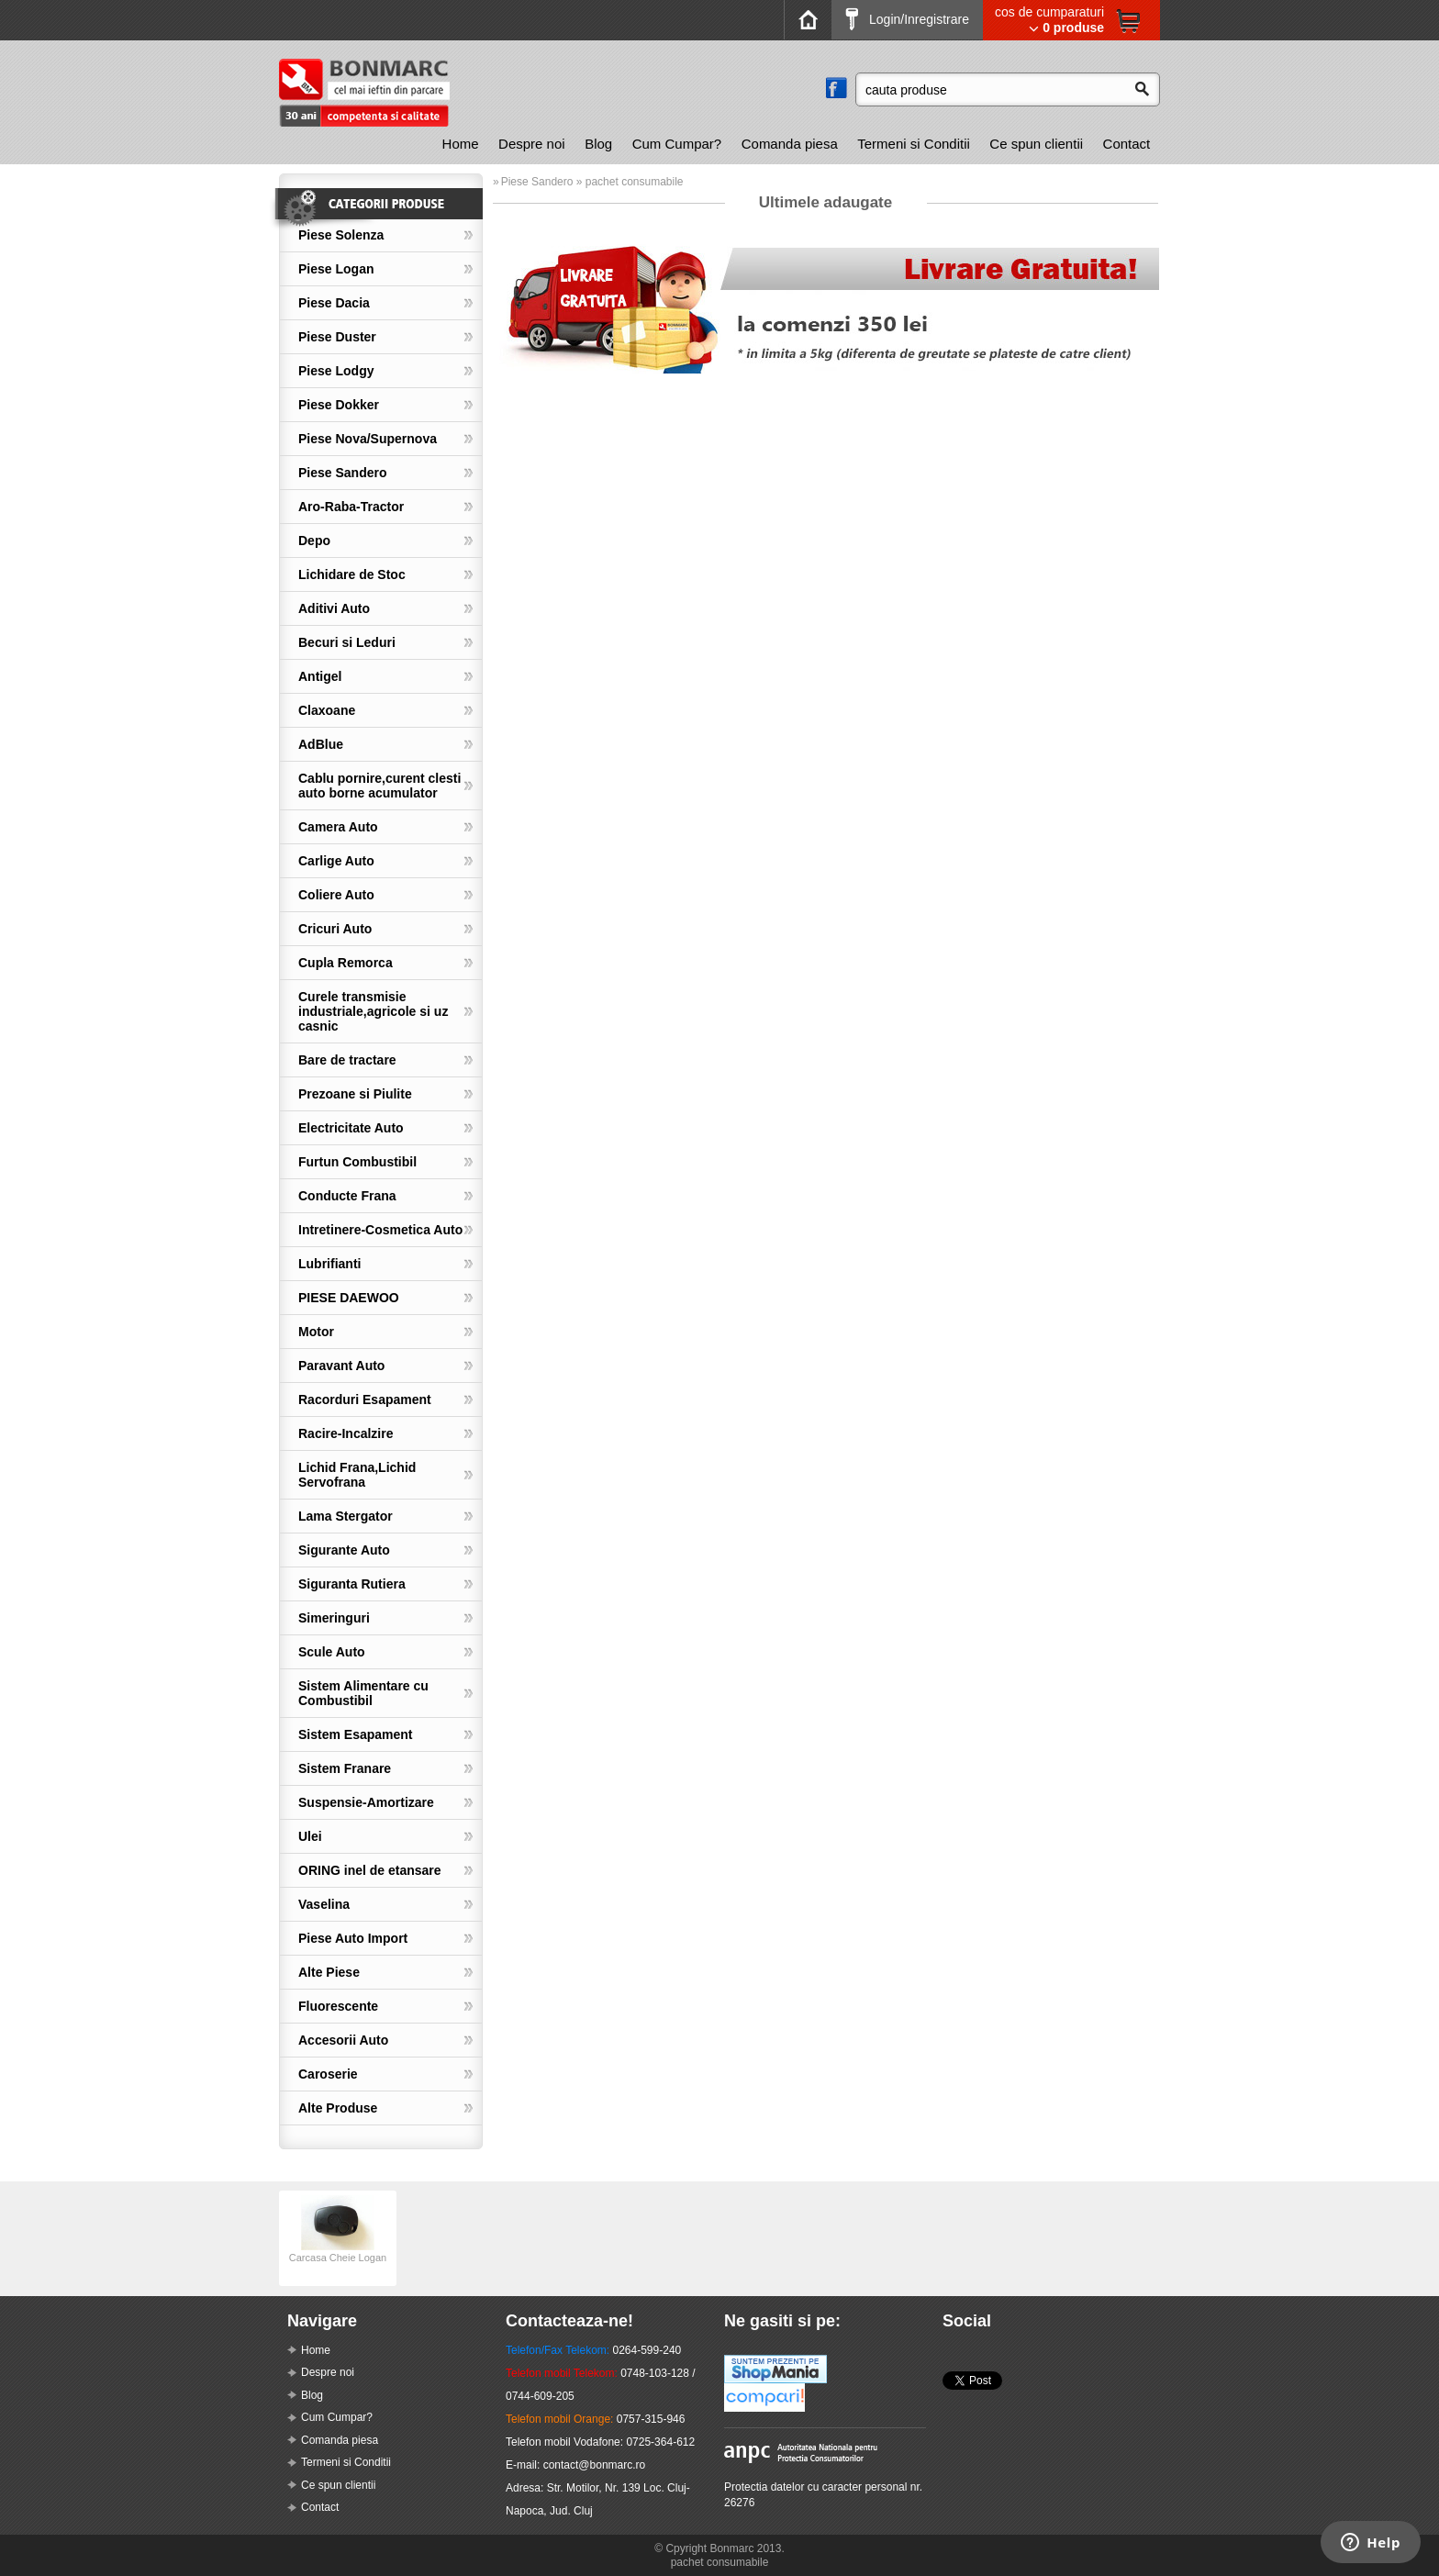 The height and width of the screenshot is (2576, 1439). I want to click on Bare de tractare, so click(347, 1060).